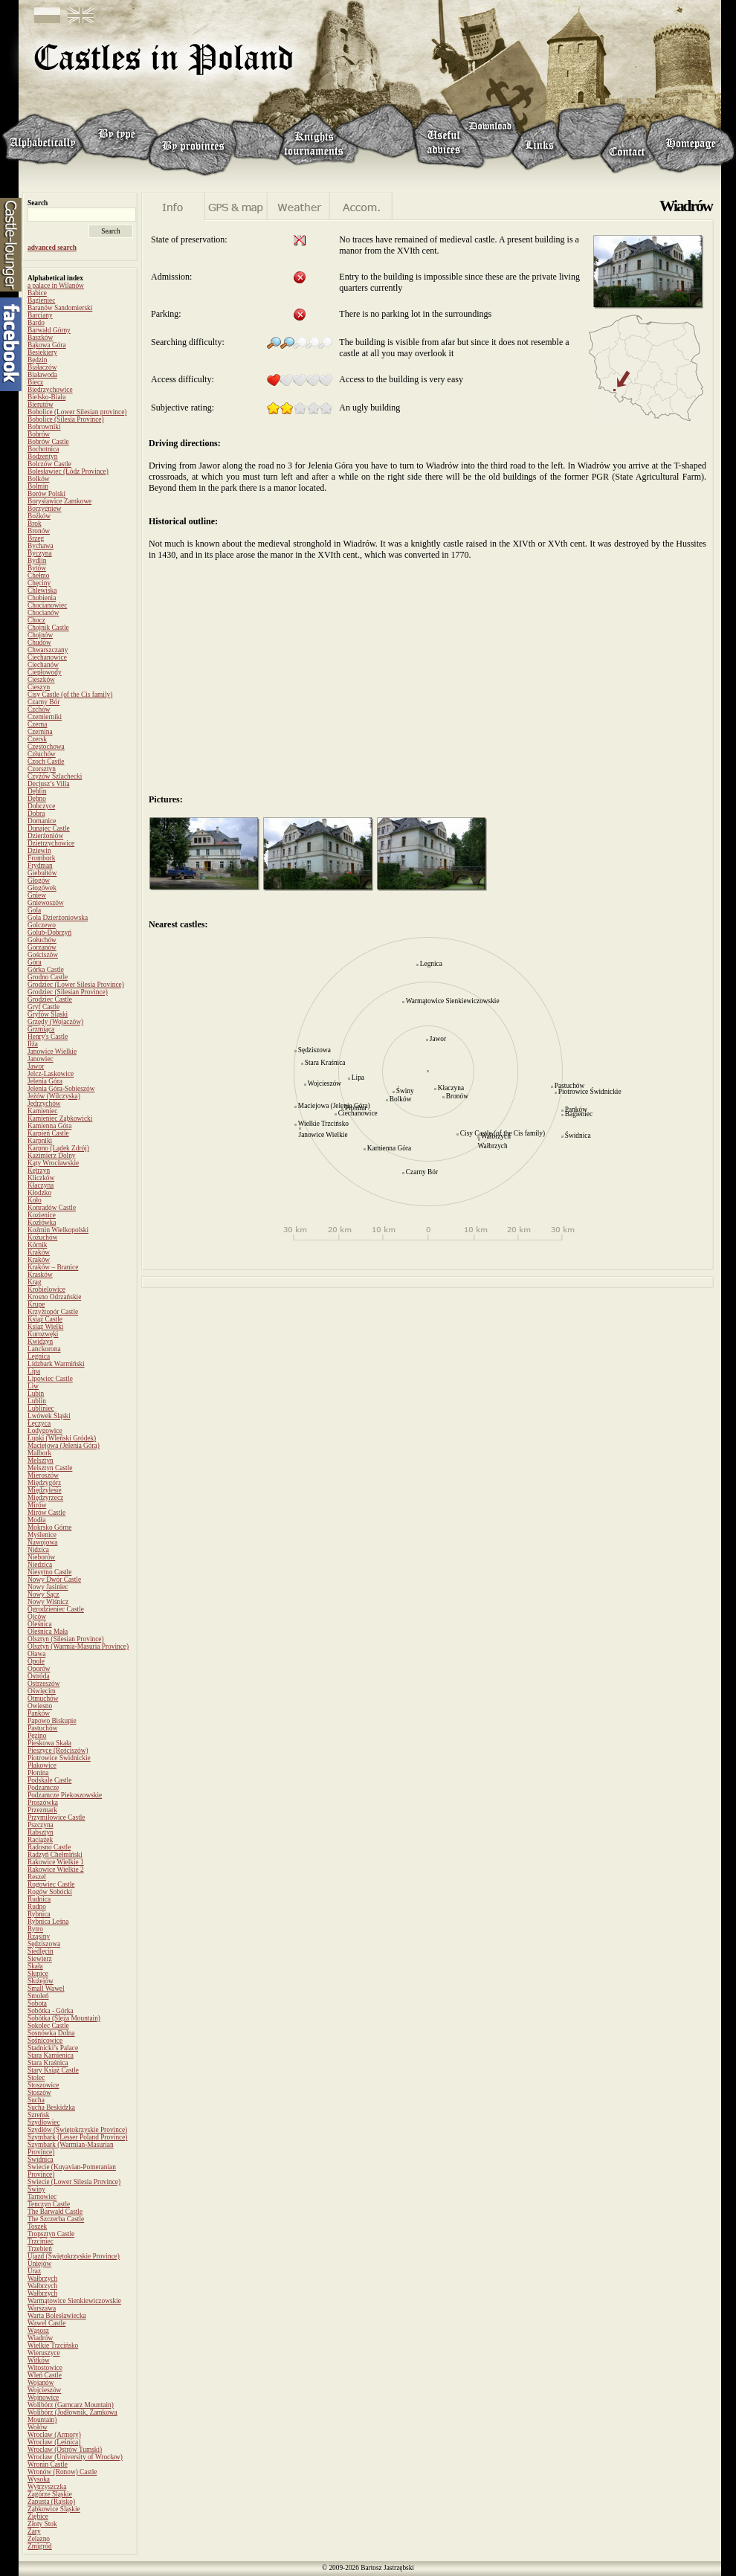 The width and height of the screenshot is (736, 2576). I want to click on Golub-Dobrzyń, so click(49, 932).